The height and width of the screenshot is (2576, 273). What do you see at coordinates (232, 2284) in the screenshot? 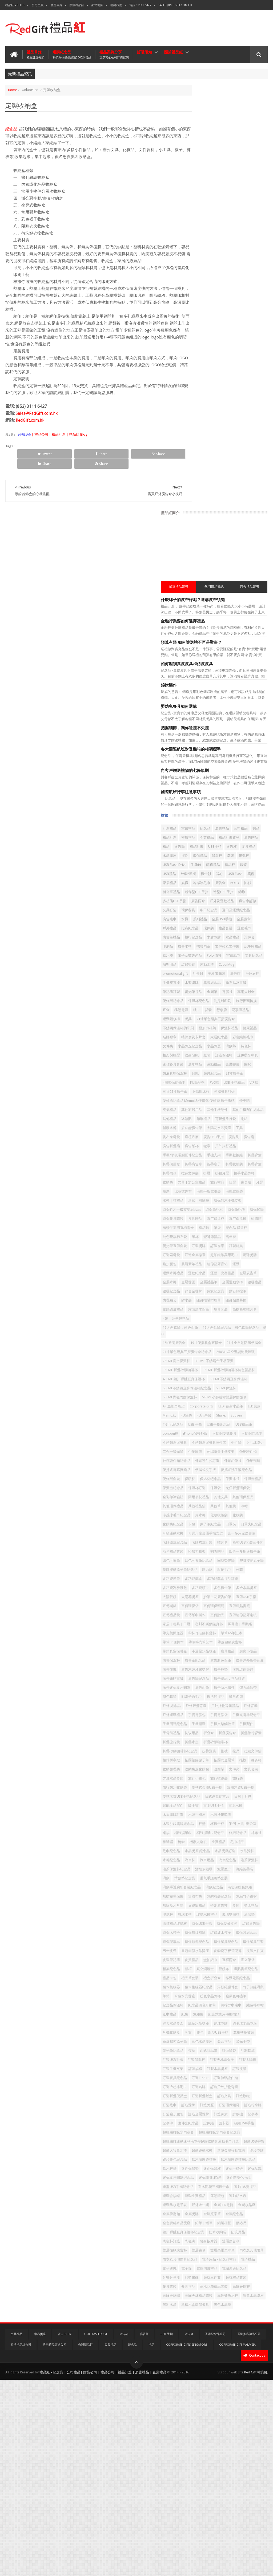
I see `軟木底陶瓷杯墊` at bounding box center [232, 2284].